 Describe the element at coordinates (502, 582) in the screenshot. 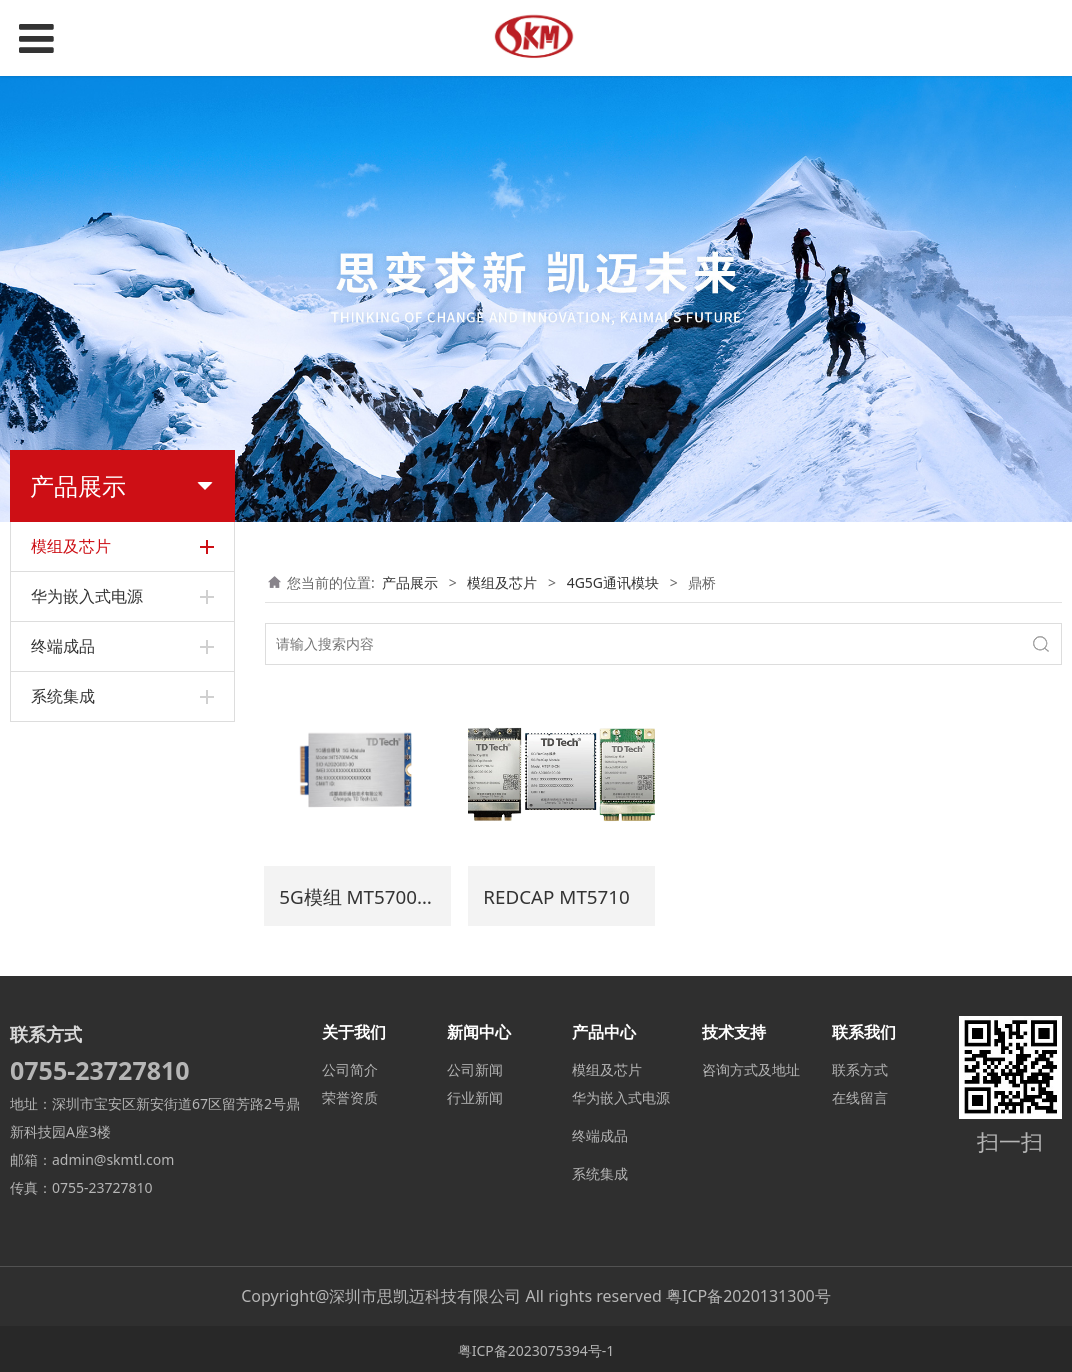

I see `模组及芯片` at that location.